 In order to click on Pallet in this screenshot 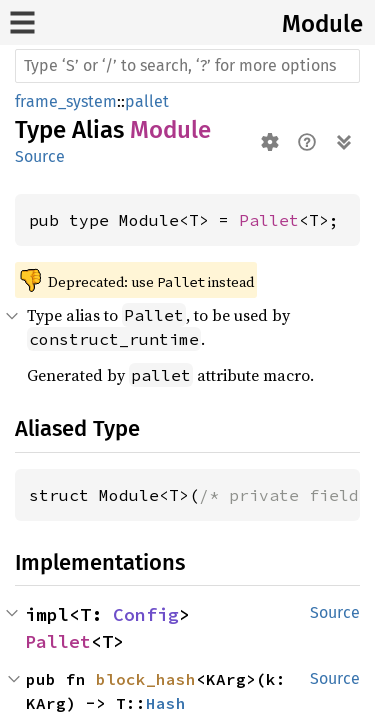, I will do `click(269, 220)`.